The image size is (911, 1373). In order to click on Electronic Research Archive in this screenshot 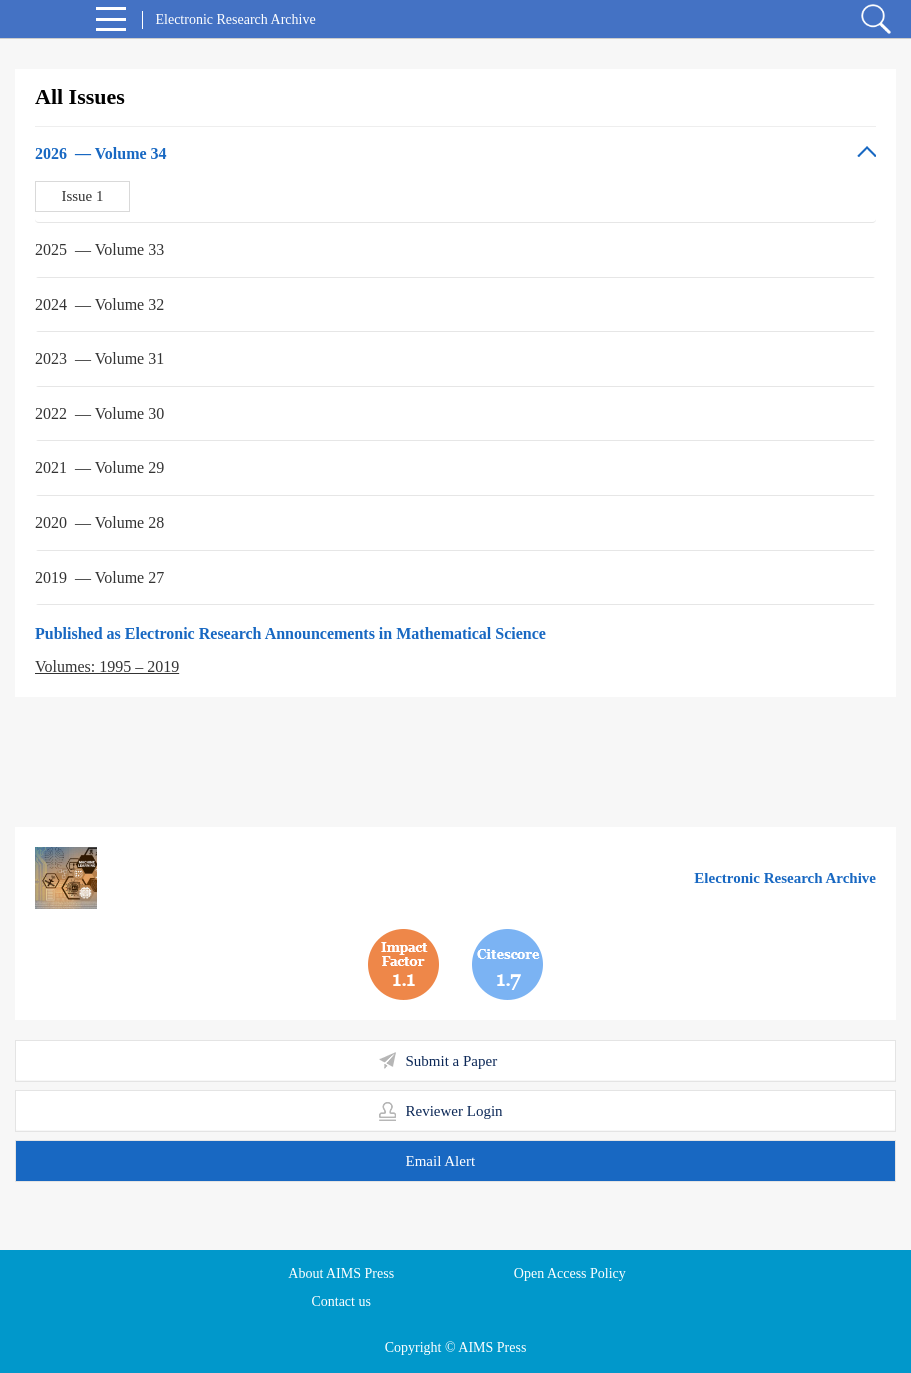, I will do `click(785, 878)`.